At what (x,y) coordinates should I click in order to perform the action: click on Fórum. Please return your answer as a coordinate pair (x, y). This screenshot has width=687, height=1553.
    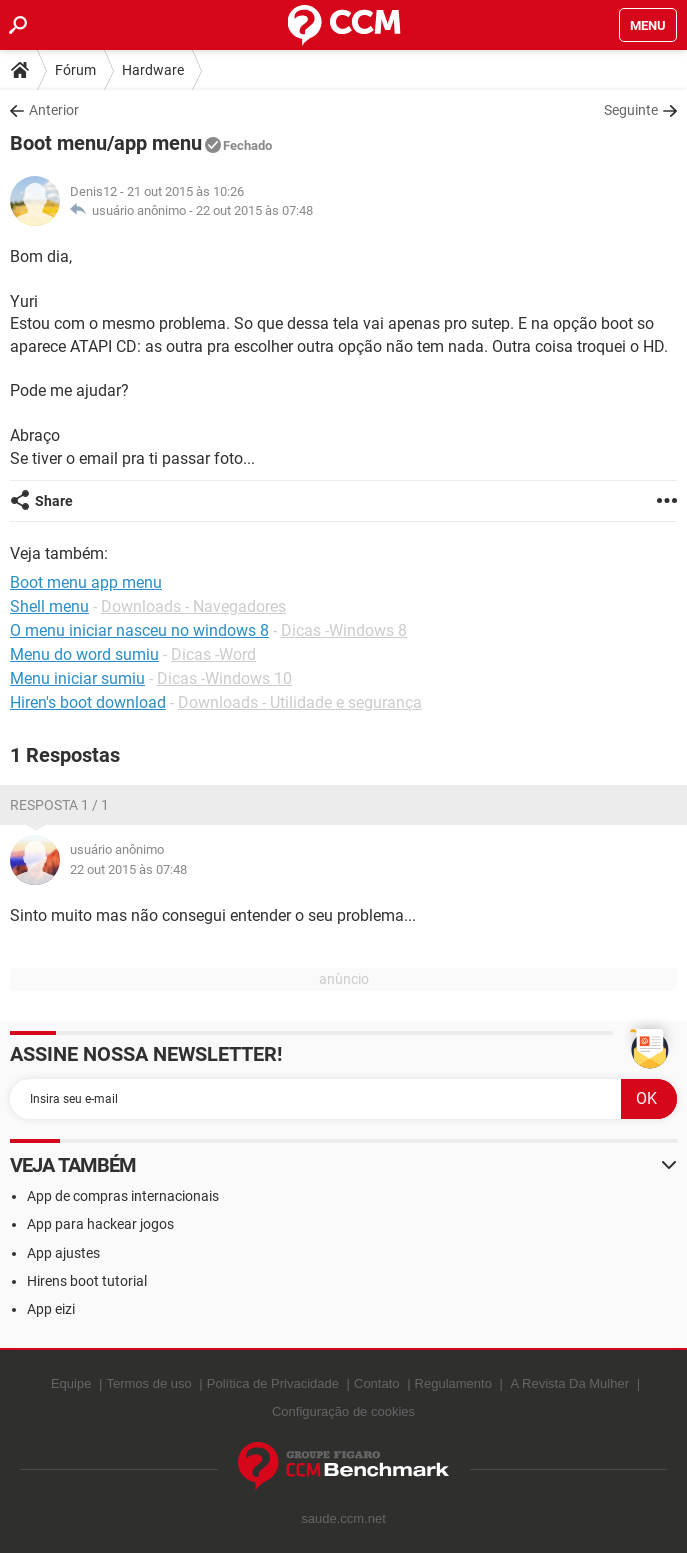
    Looking at the image, I should click on (75, 70).